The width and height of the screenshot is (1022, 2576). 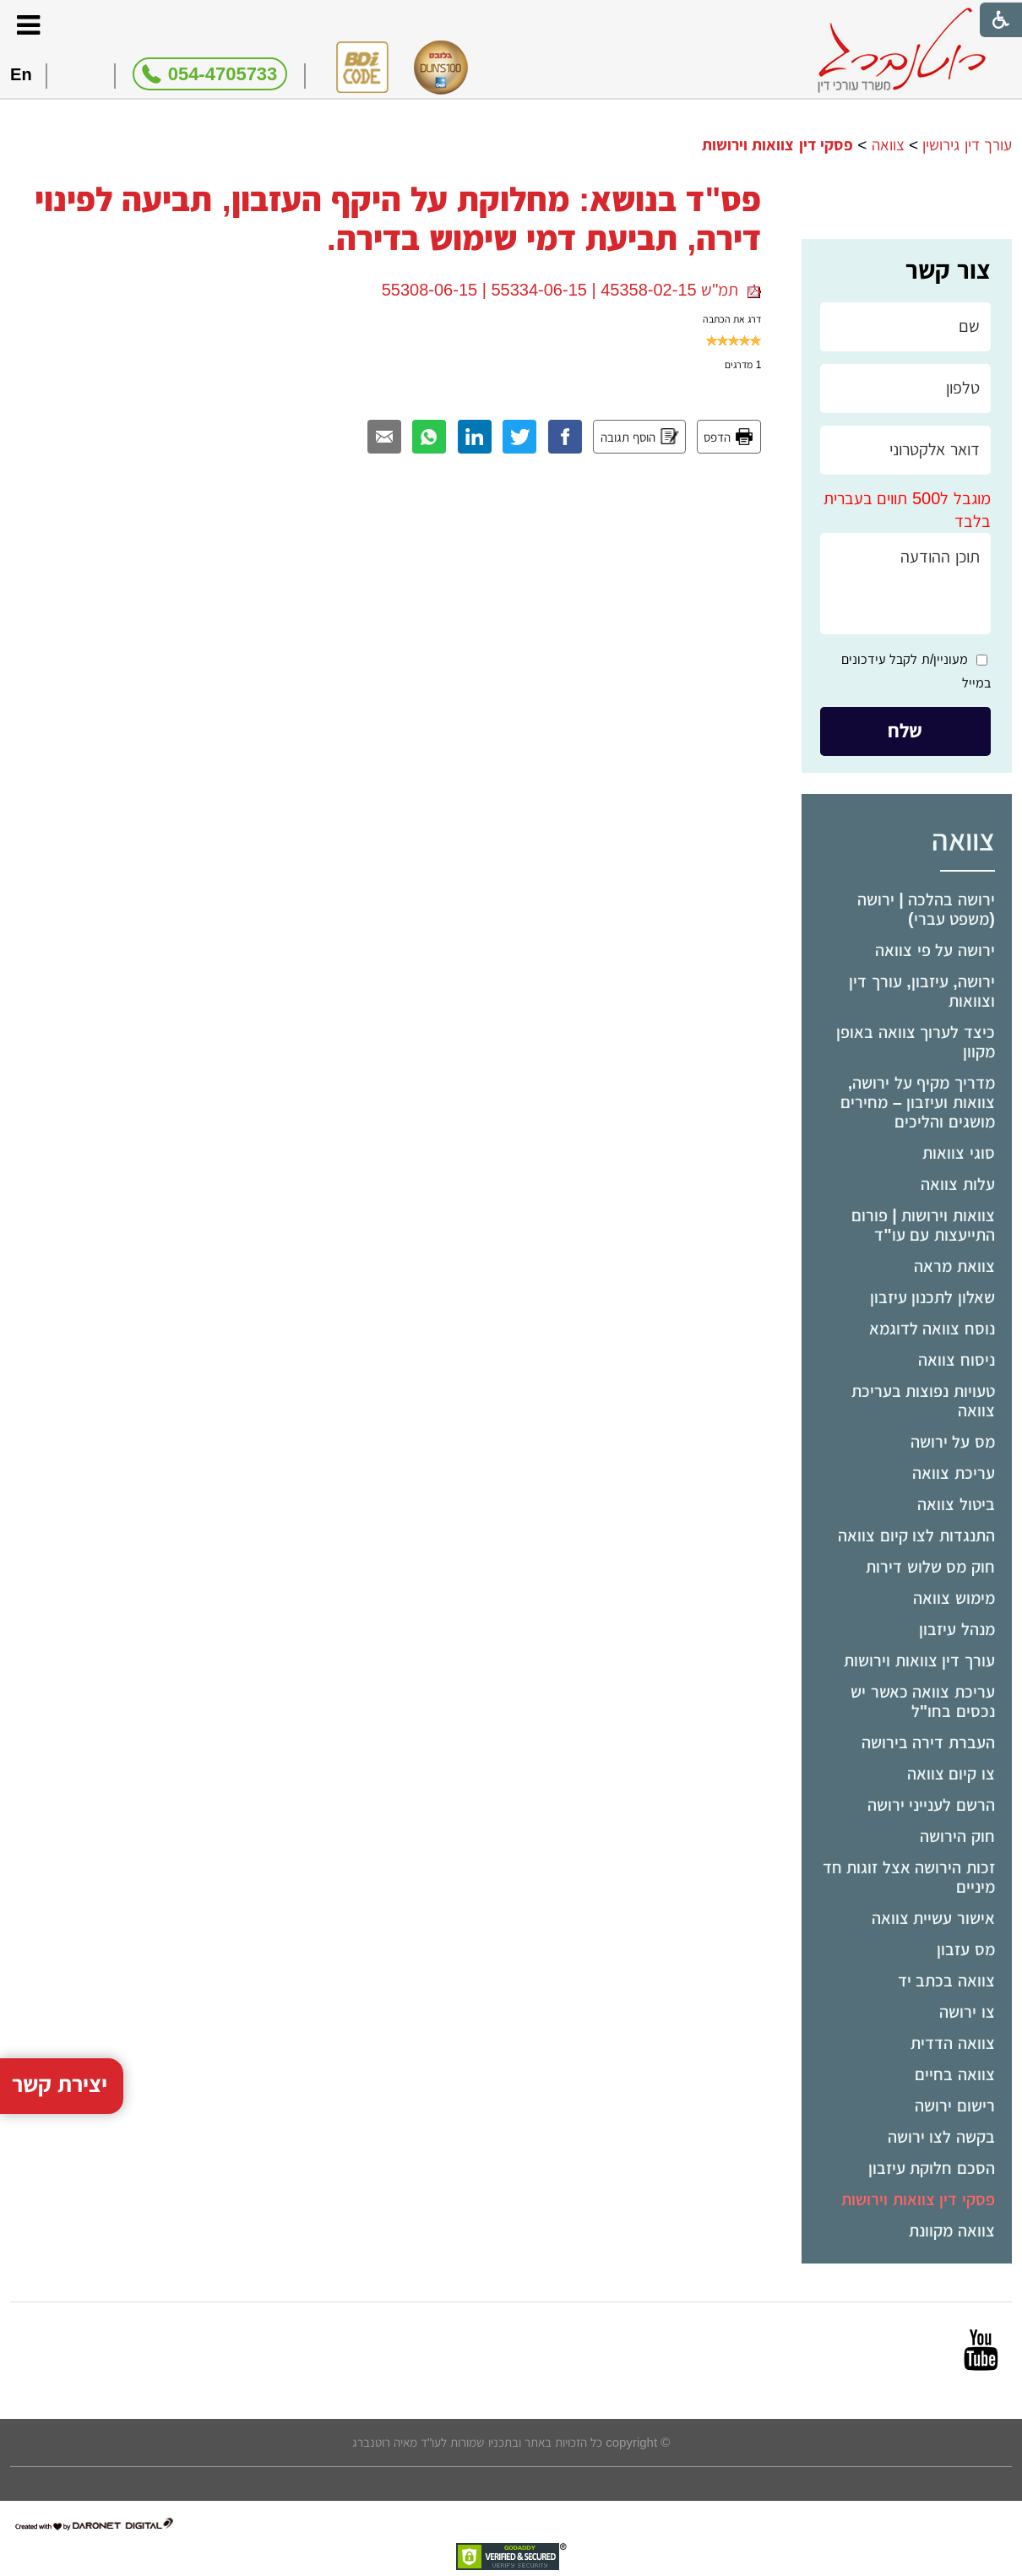 I want to click on חוק מס שלוש דירות, so click(x=930, y=1566).